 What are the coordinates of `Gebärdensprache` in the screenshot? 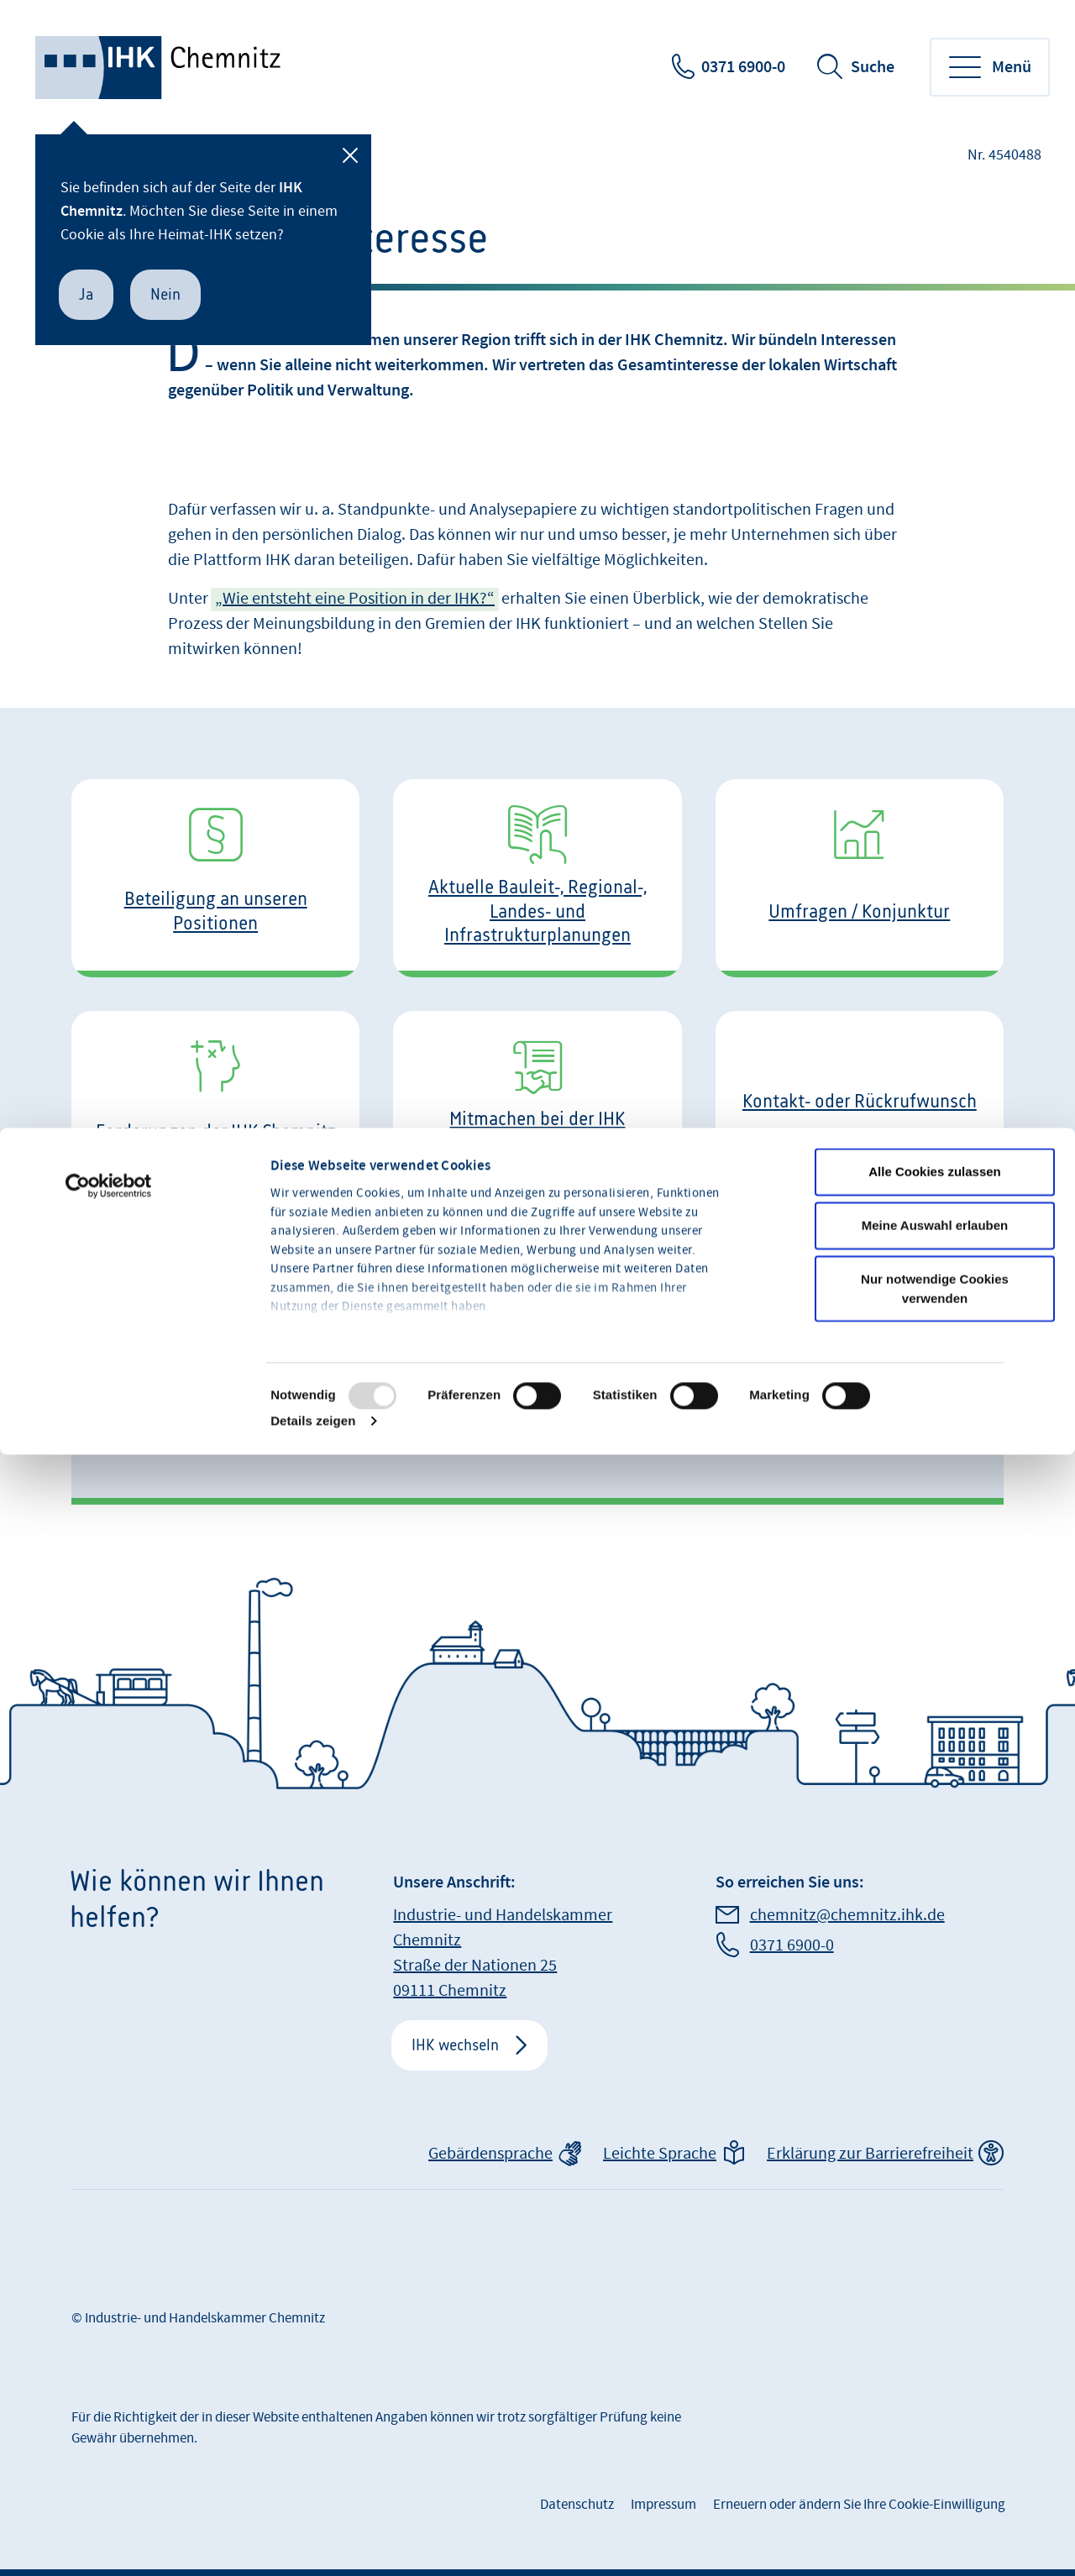 It's located at (490, 2154).